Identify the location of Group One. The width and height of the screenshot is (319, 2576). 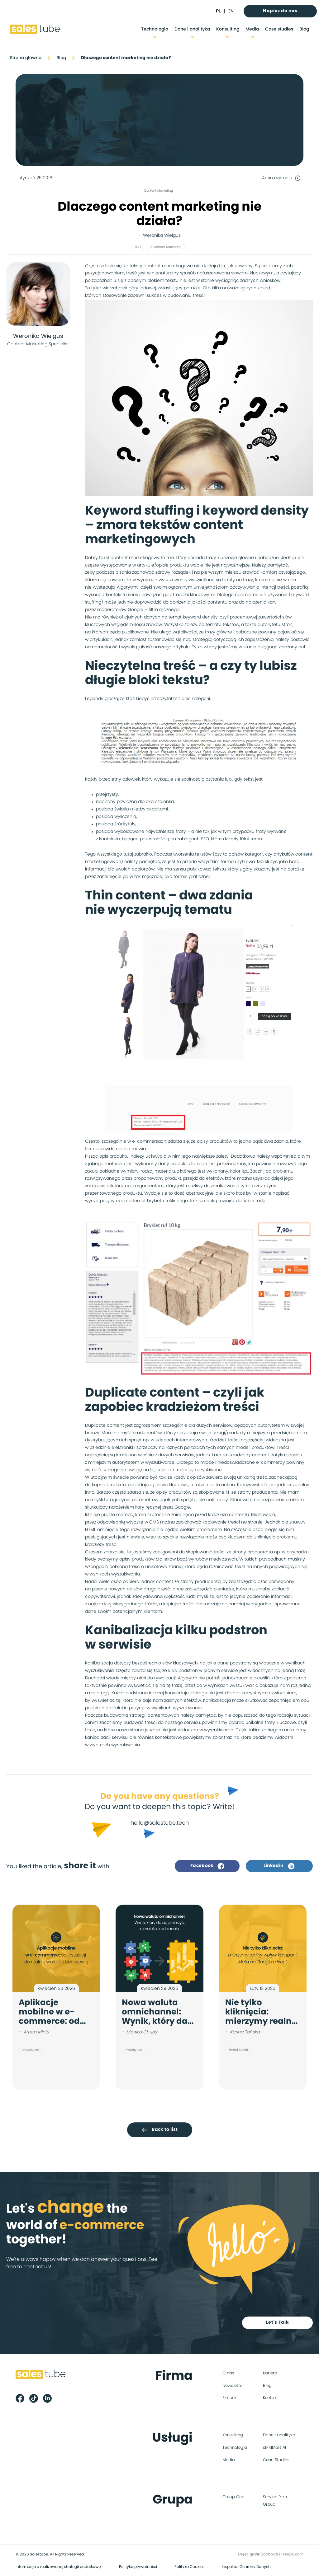
(233, 2497).